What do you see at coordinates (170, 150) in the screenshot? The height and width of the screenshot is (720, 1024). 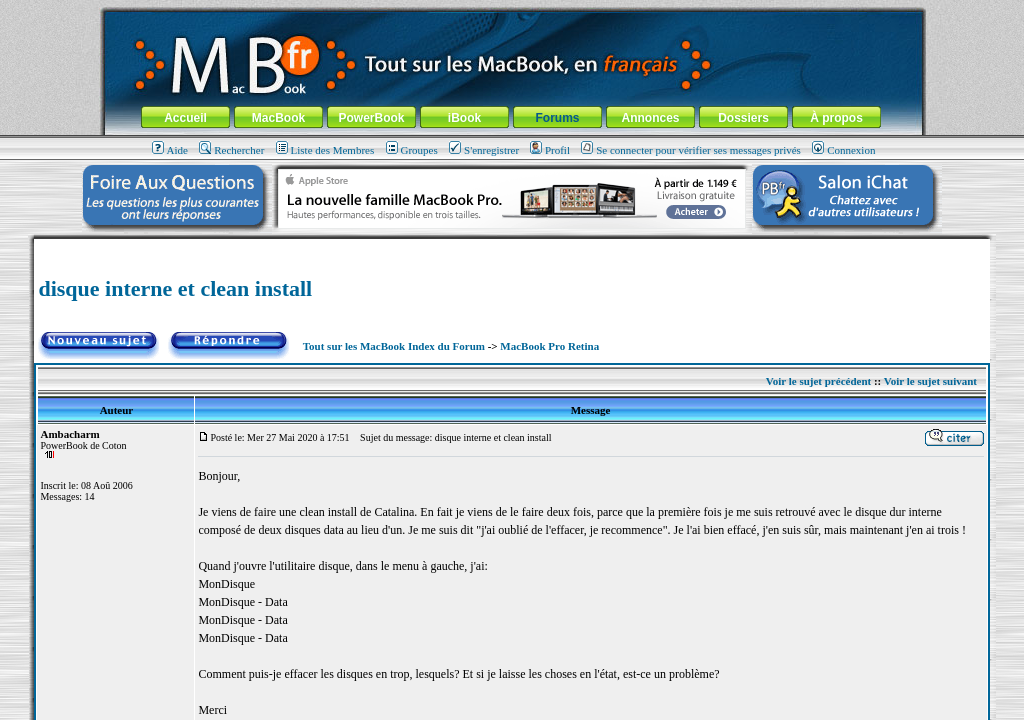 I see `Aide` at bounding box center [170, 150].